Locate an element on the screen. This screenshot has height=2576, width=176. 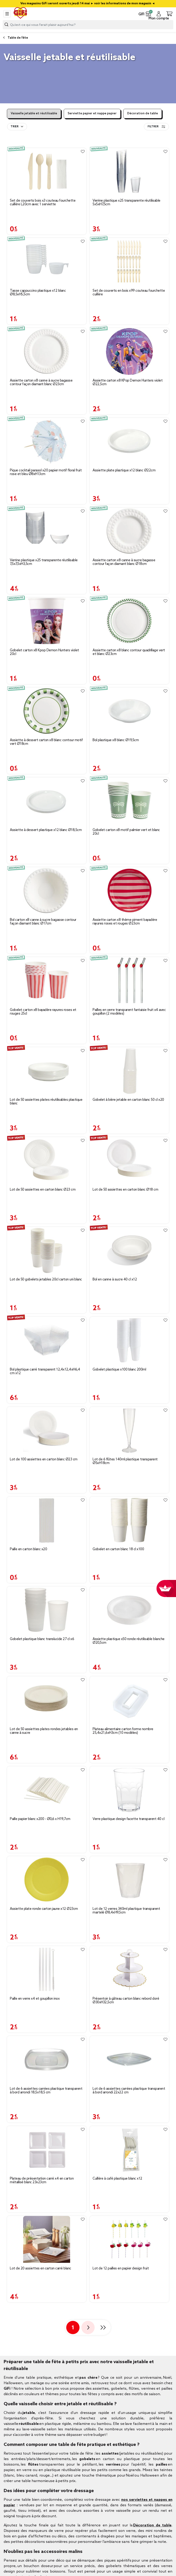
[Afficher les détails du produit : Lot de 50 assiettes en carton blanc Ø18 cm] is located at coordinates (129, 1160).